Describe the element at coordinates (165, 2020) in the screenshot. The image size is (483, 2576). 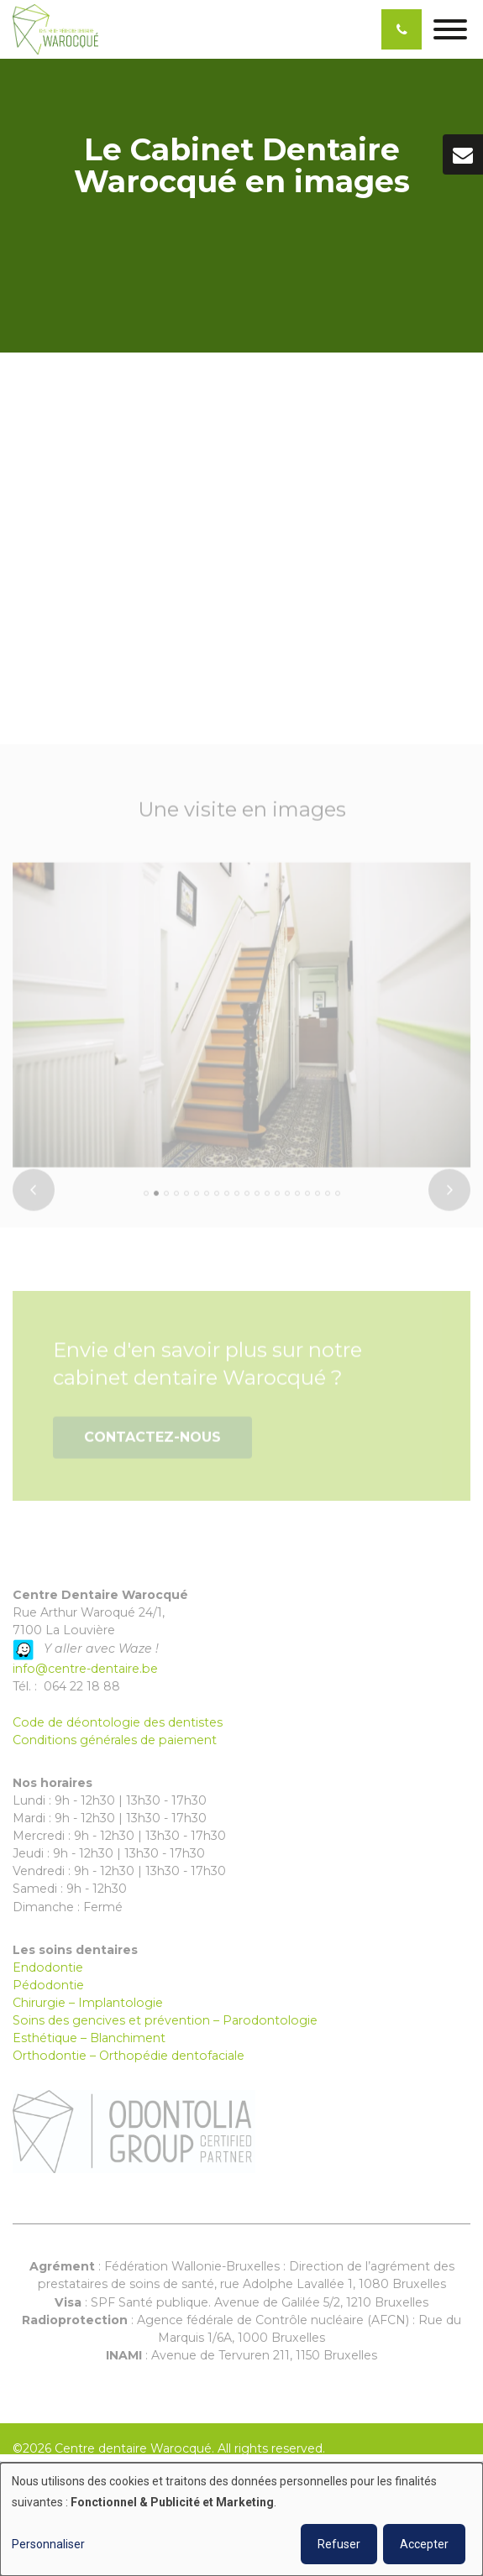
I see `Soins des gencives et prévention – Parodontologie` at that location.